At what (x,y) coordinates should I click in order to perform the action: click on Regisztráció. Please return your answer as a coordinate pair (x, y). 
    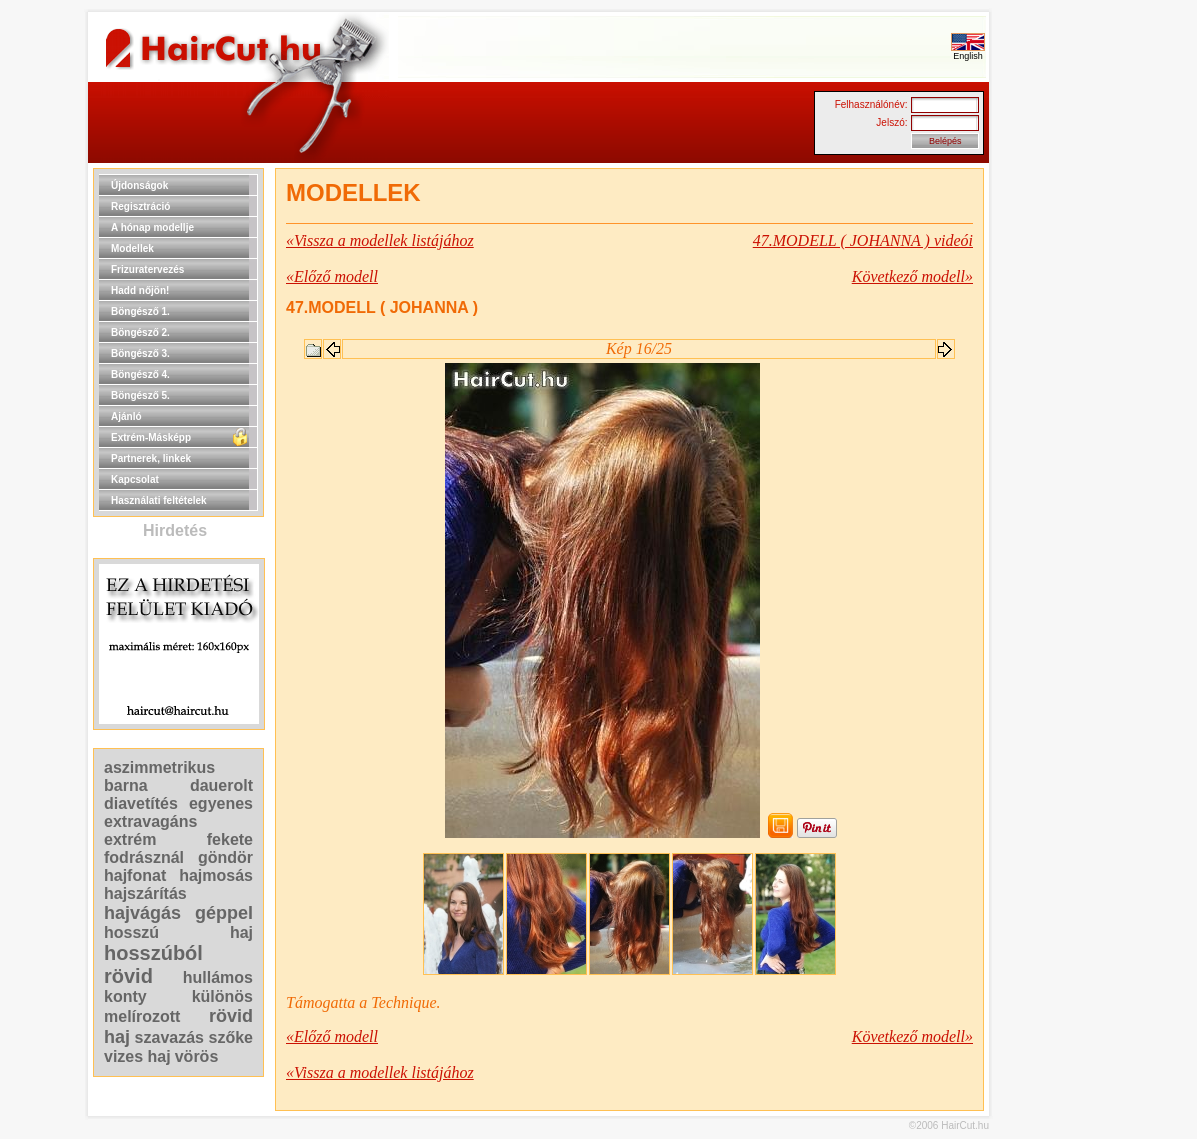
    Looking at the image, I should click on (140, 206).